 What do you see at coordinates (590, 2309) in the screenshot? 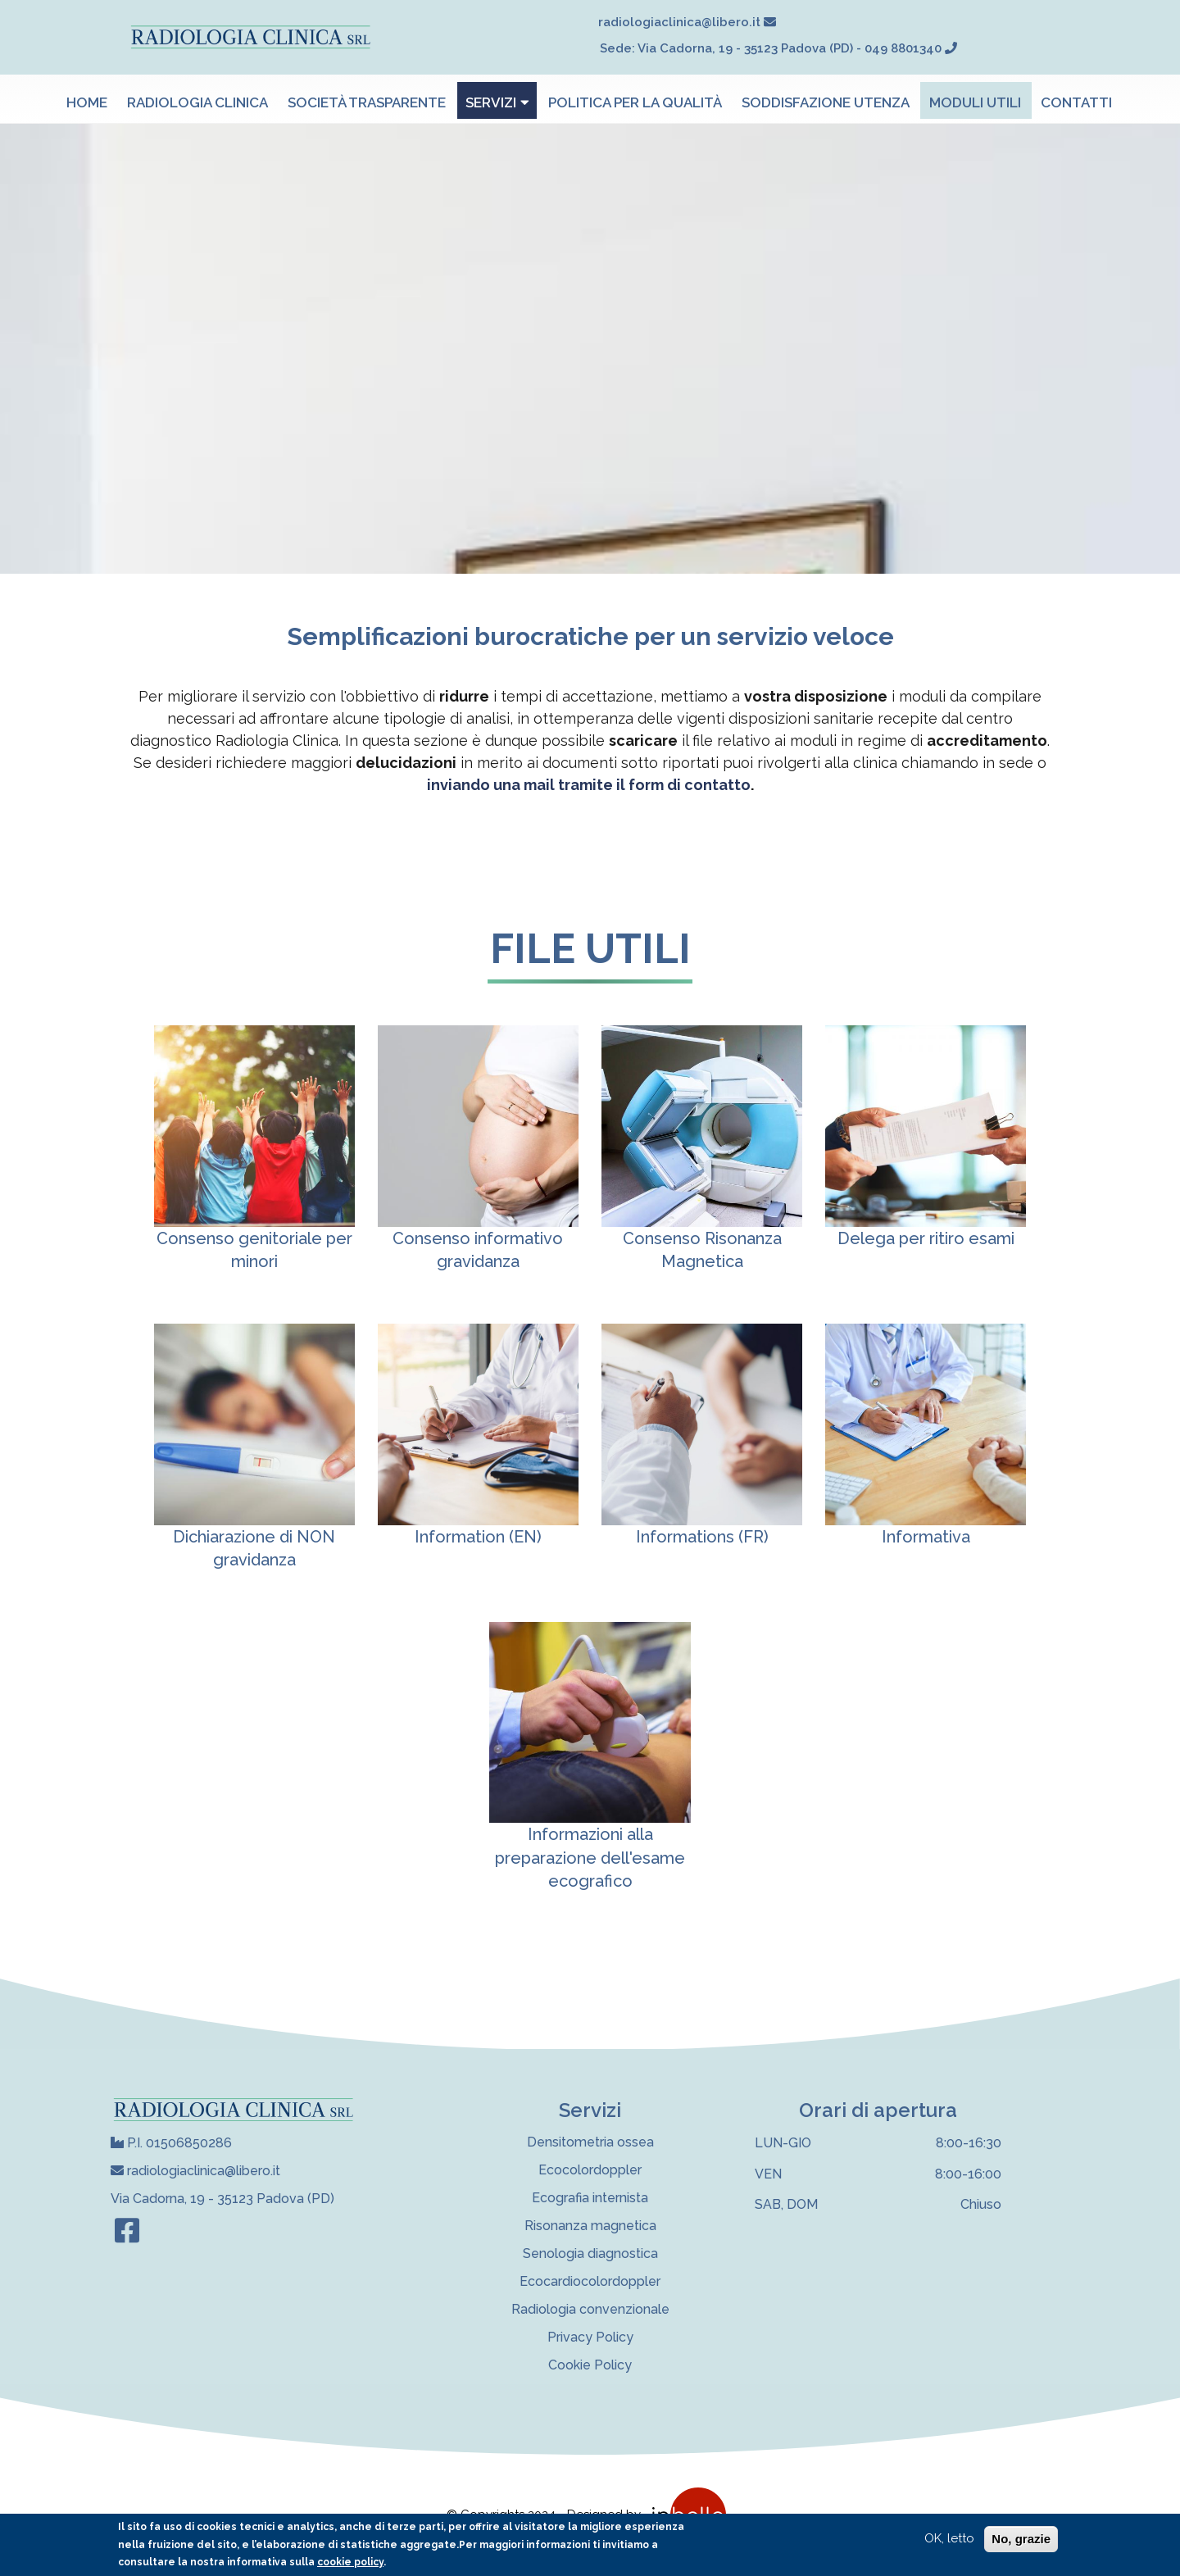
I see `Radiologia convenzionale` at bounding box center [590, 2309].